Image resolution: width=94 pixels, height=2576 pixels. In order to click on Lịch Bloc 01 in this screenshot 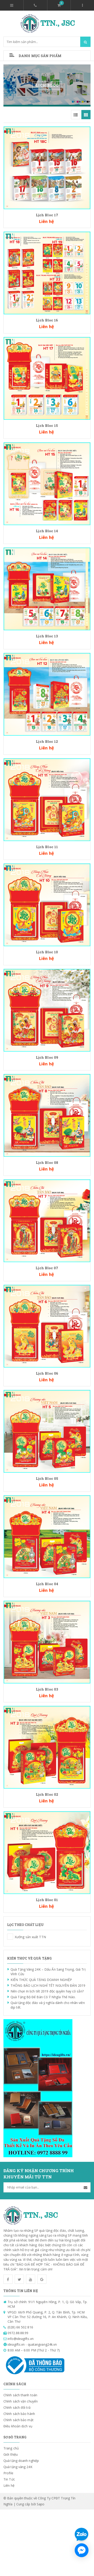, I will do `click(47, 1899)`.